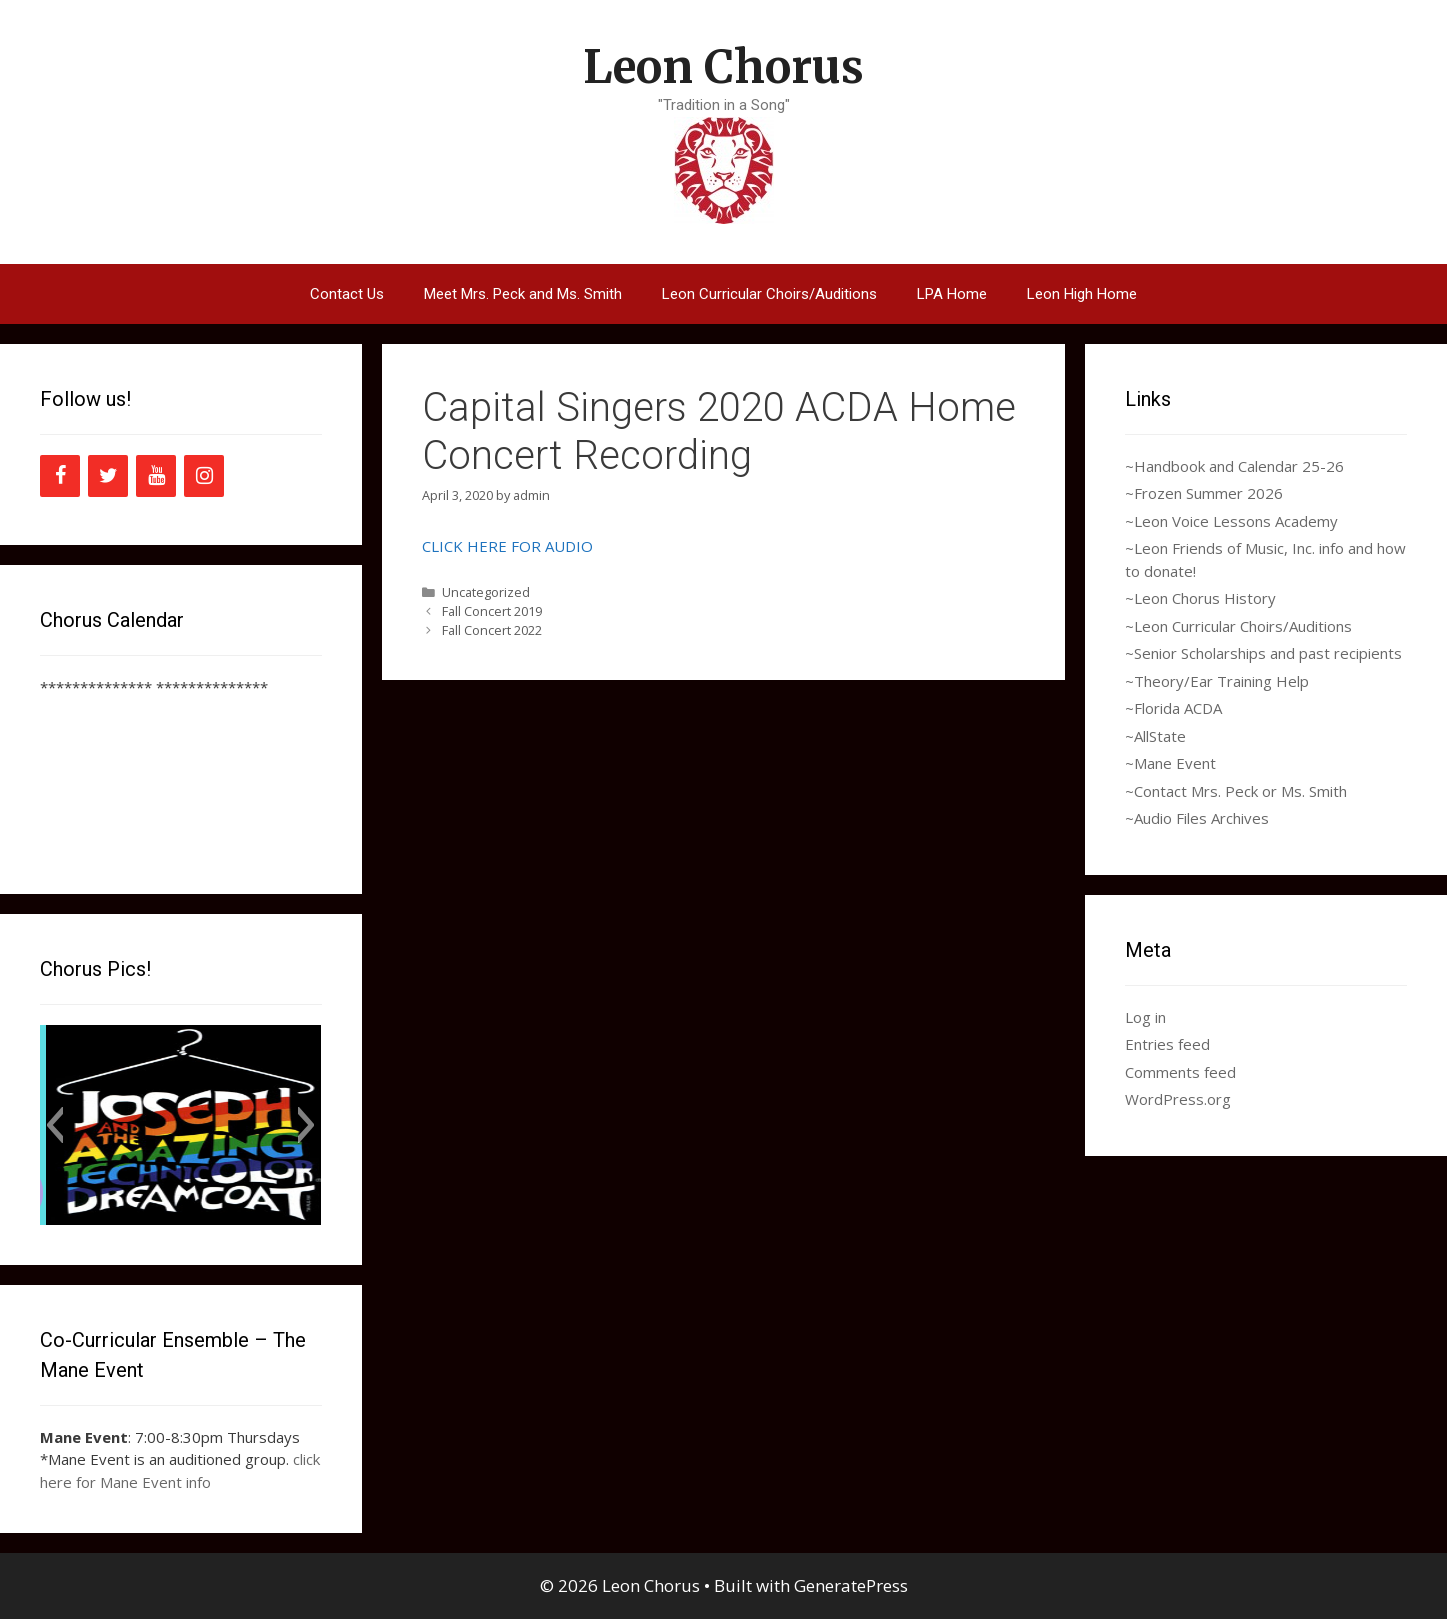  I want to click on Meet Mrs. Peck and Ms. Smith, so click(523, 294).